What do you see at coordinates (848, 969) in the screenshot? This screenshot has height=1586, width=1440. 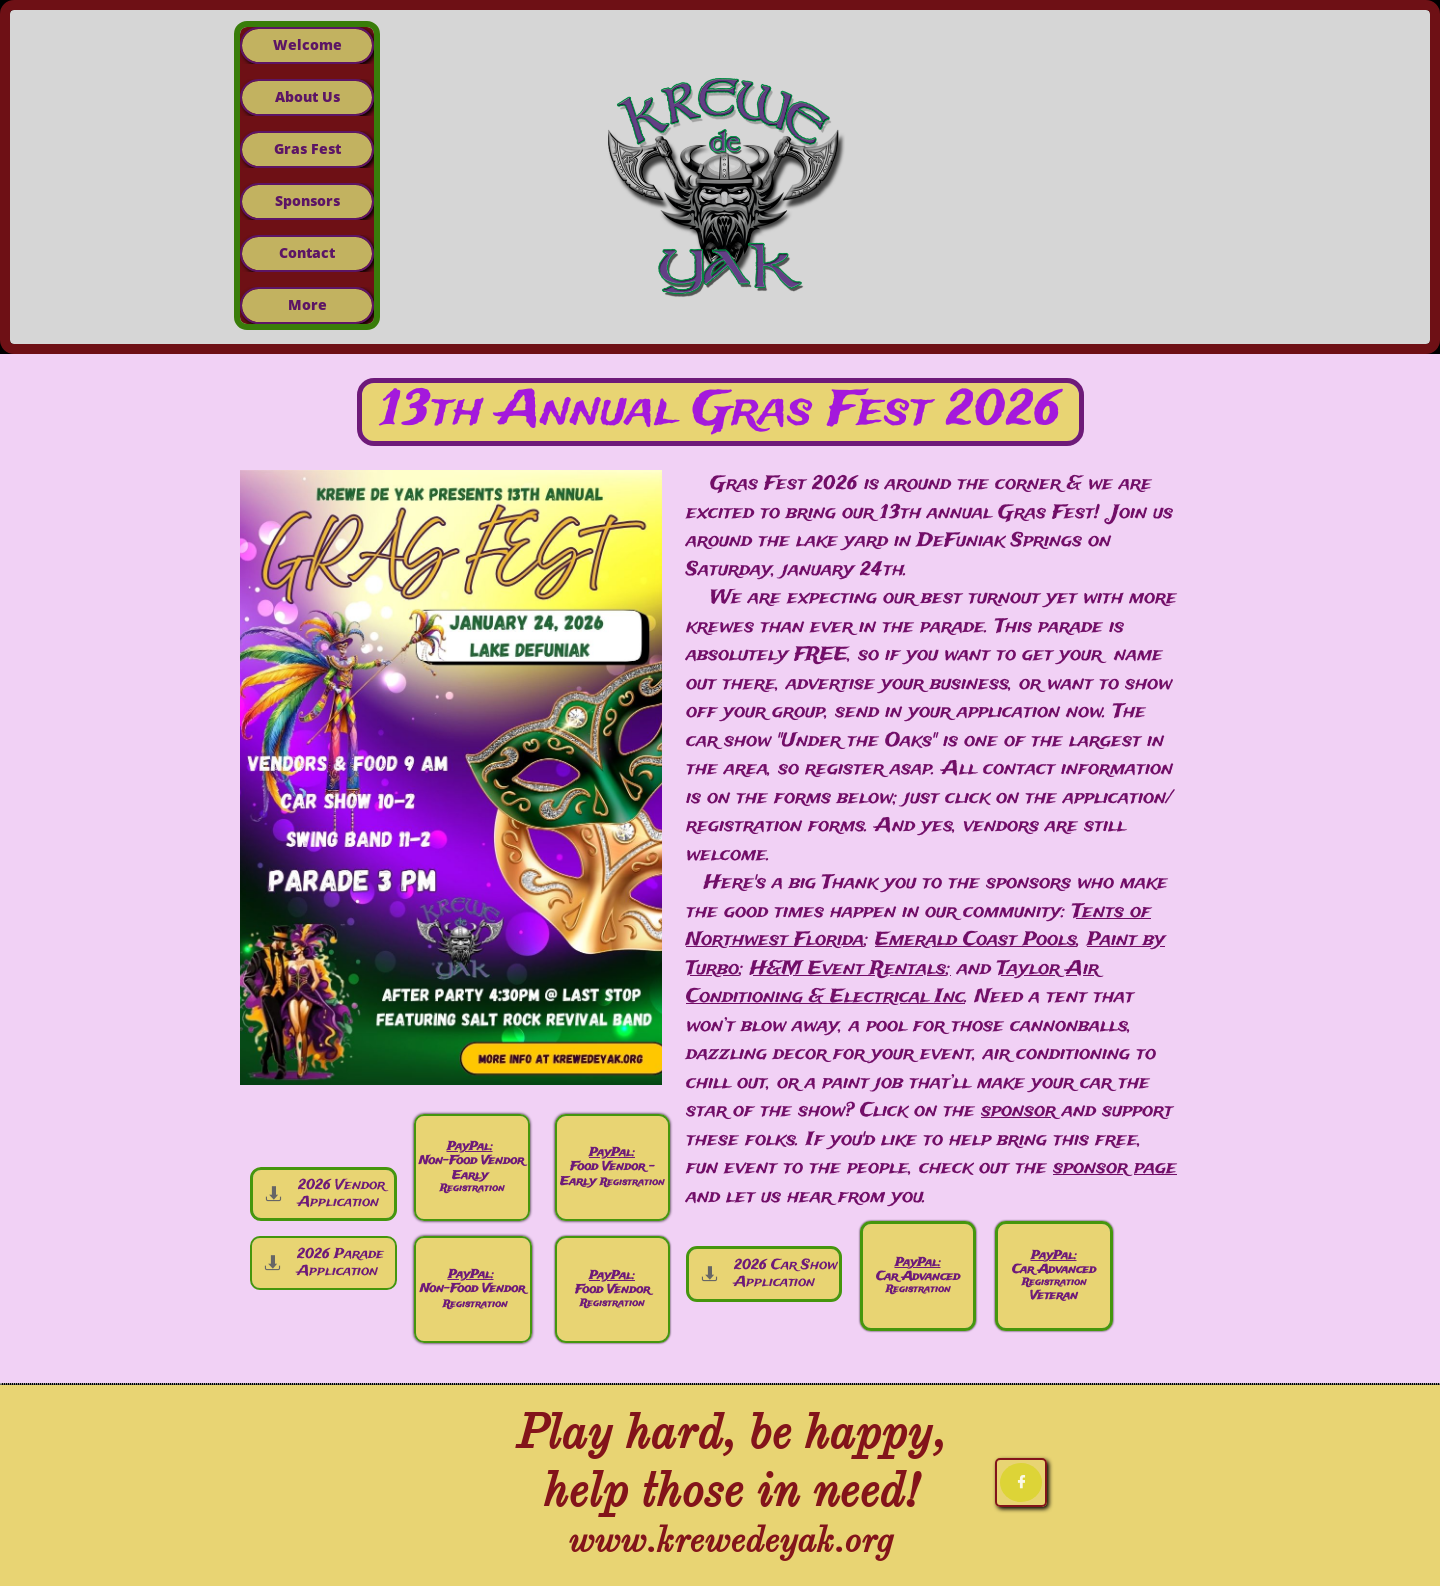 I see `H&M Event Rentals` at bounding box center [848, 969].